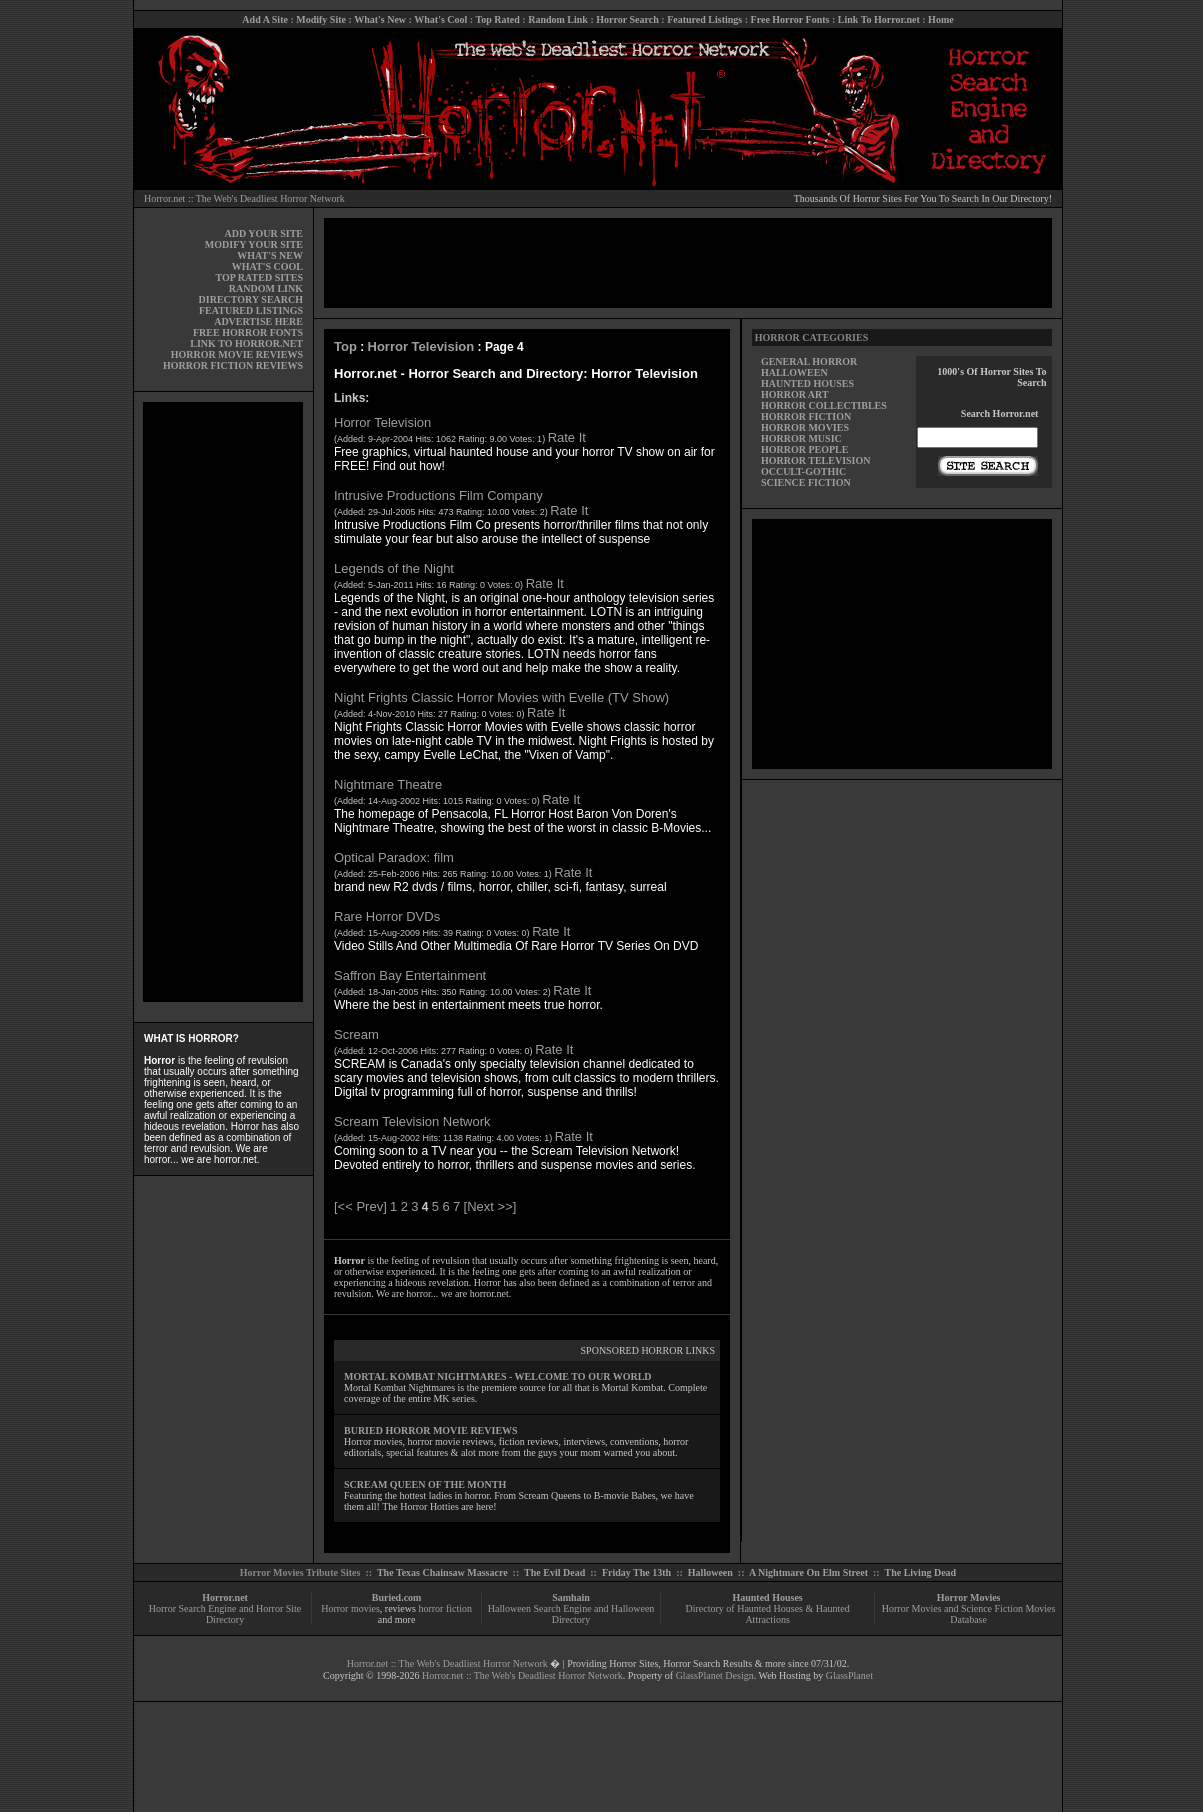 This screenshot has height=1812, width=1203. What do you see at coordinates (421, 346) in the screenshot?
I see `Horror Television` at bounding box center [421, 346].